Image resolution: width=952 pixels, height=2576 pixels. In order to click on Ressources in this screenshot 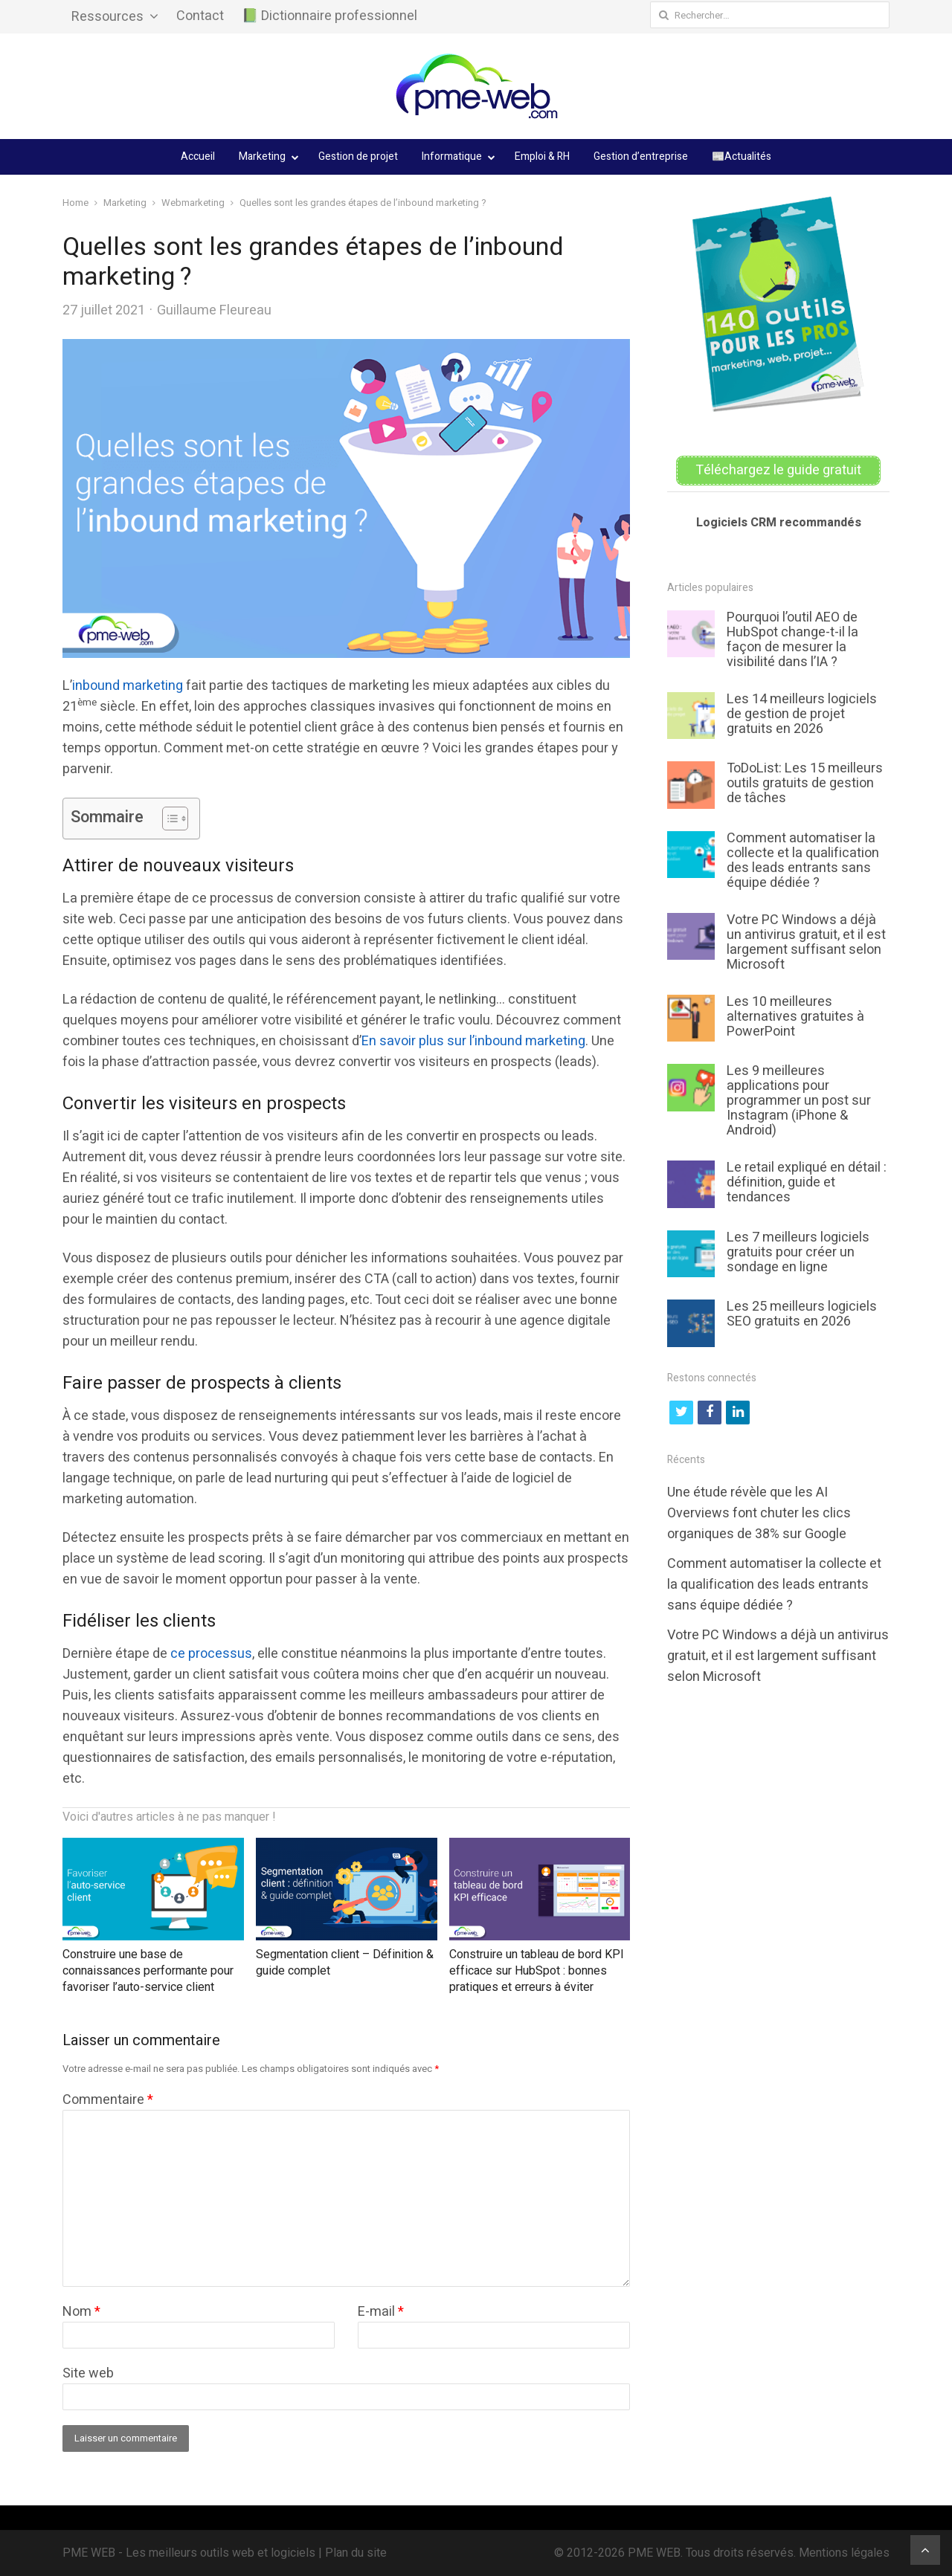, I will do `click(107, 17)`.